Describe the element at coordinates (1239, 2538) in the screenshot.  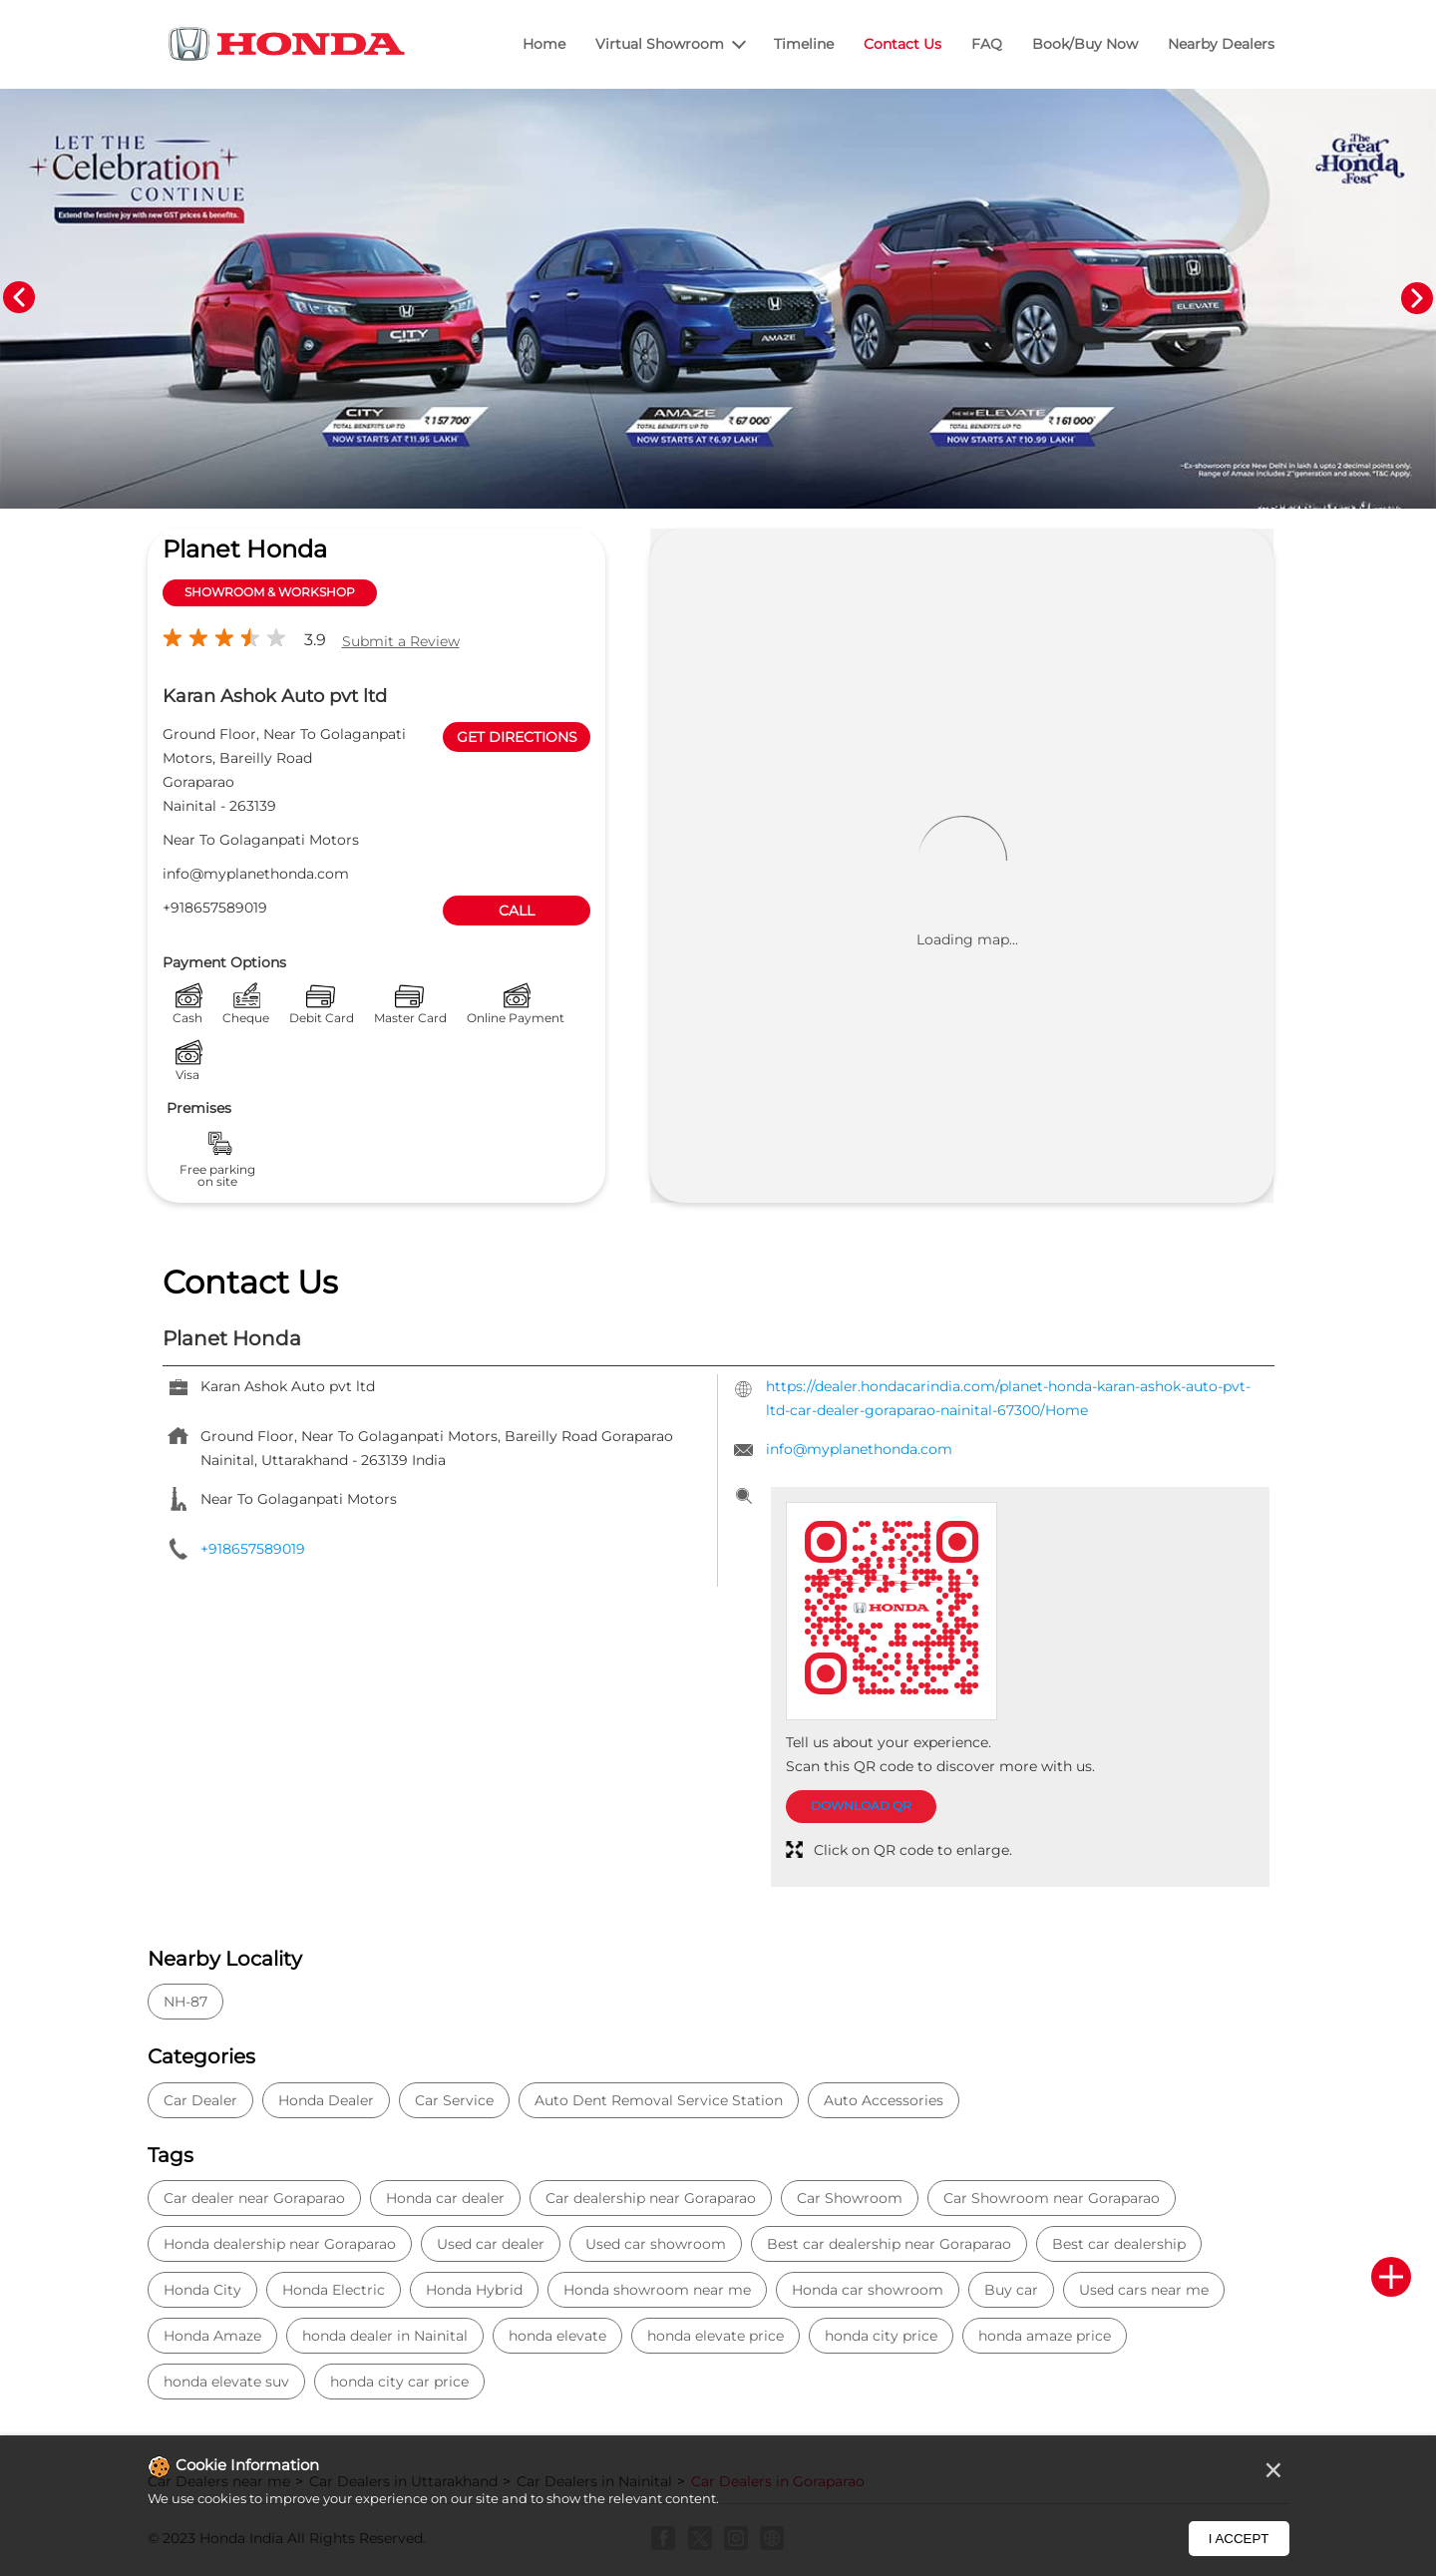
I see `I Accept` at that location.